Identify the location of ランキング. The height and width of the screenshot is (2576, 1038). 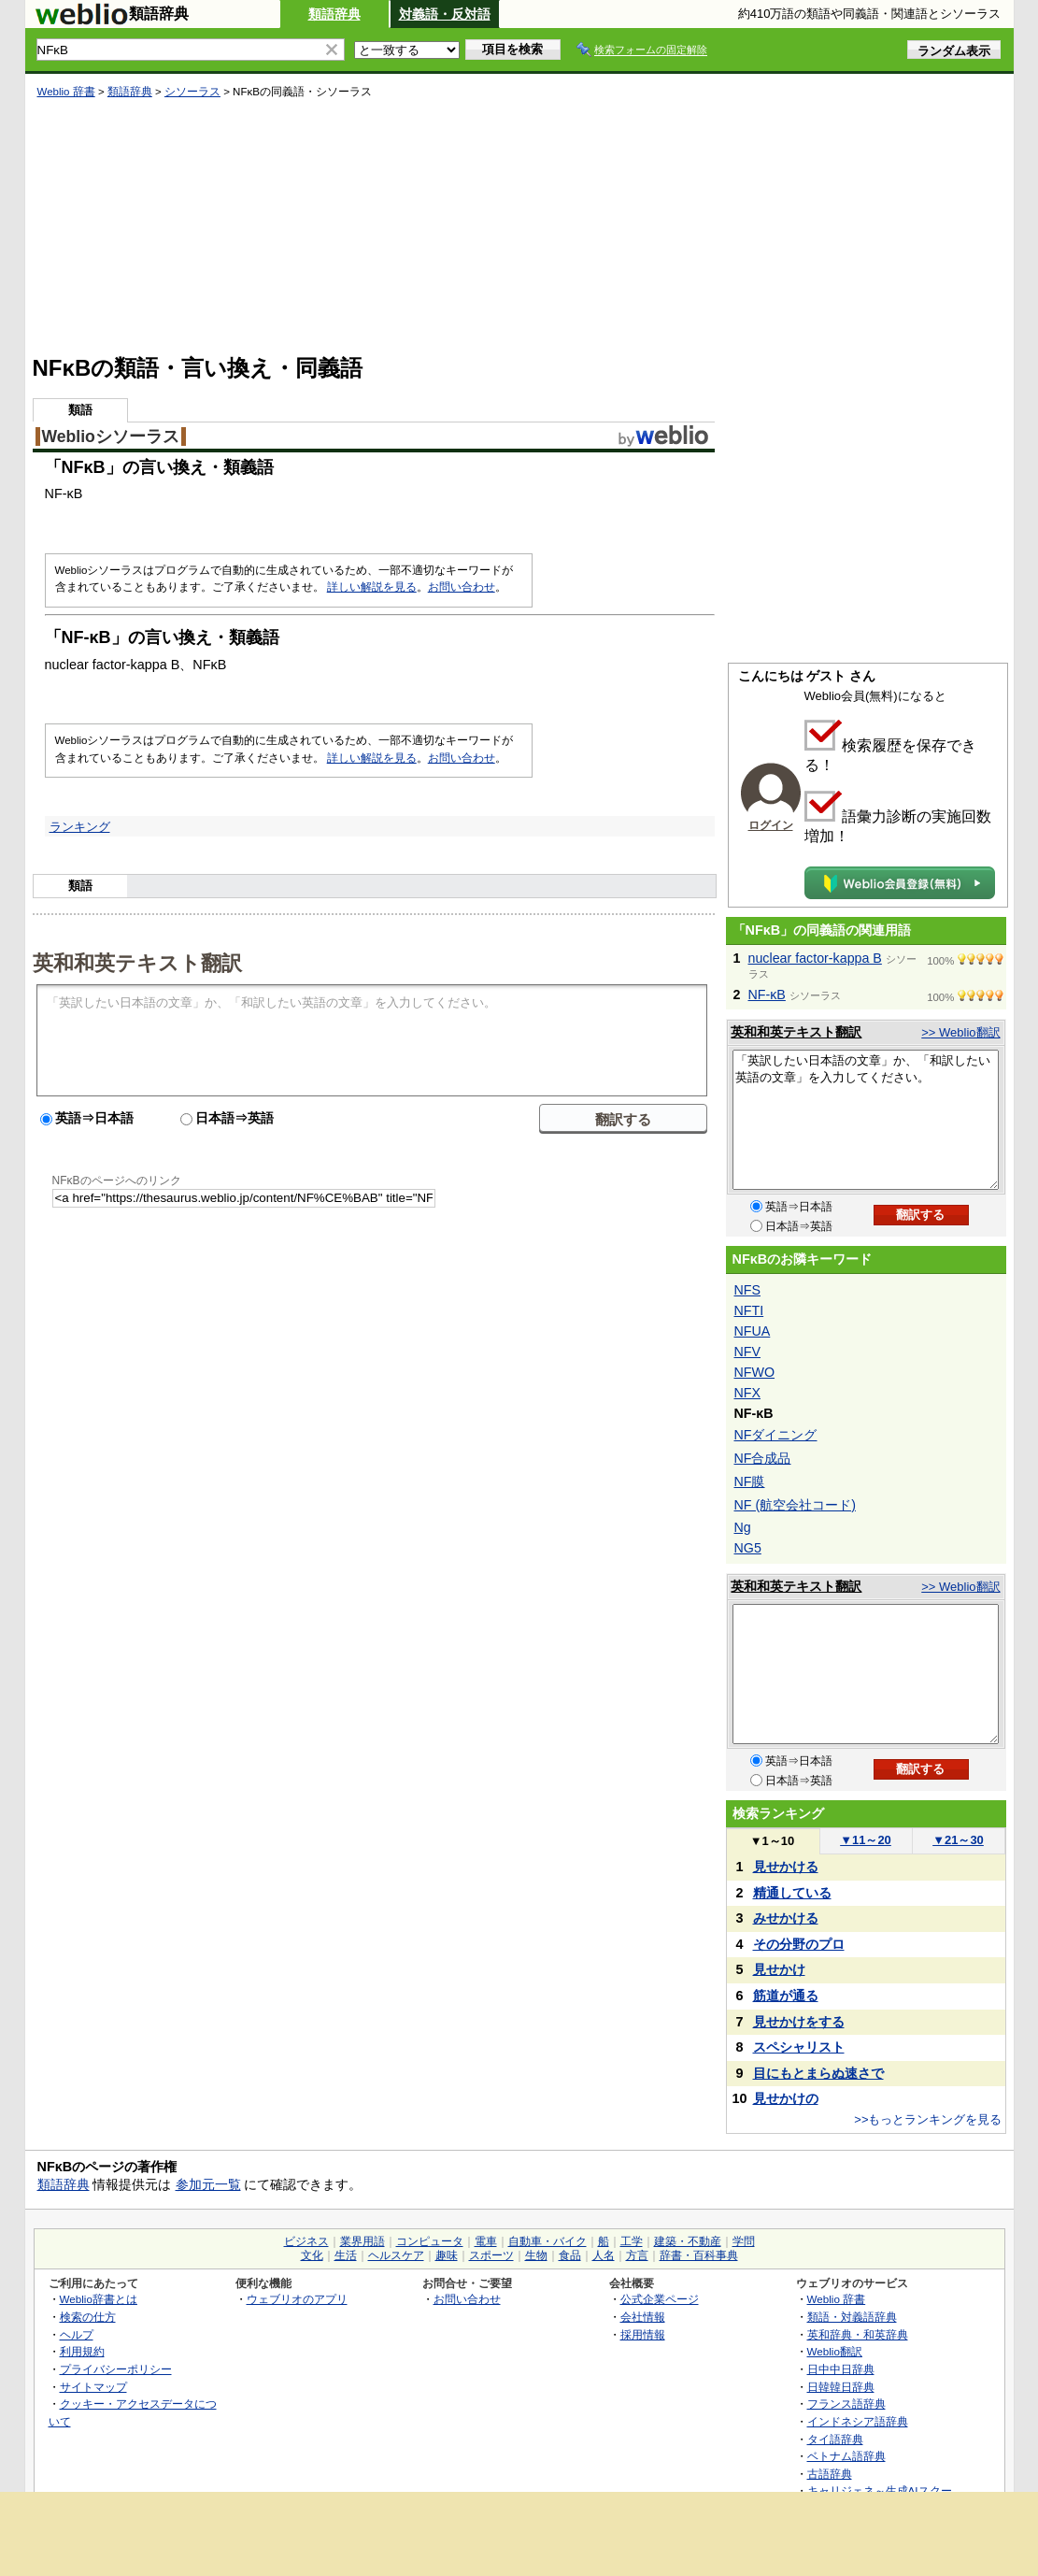
(80, 827).